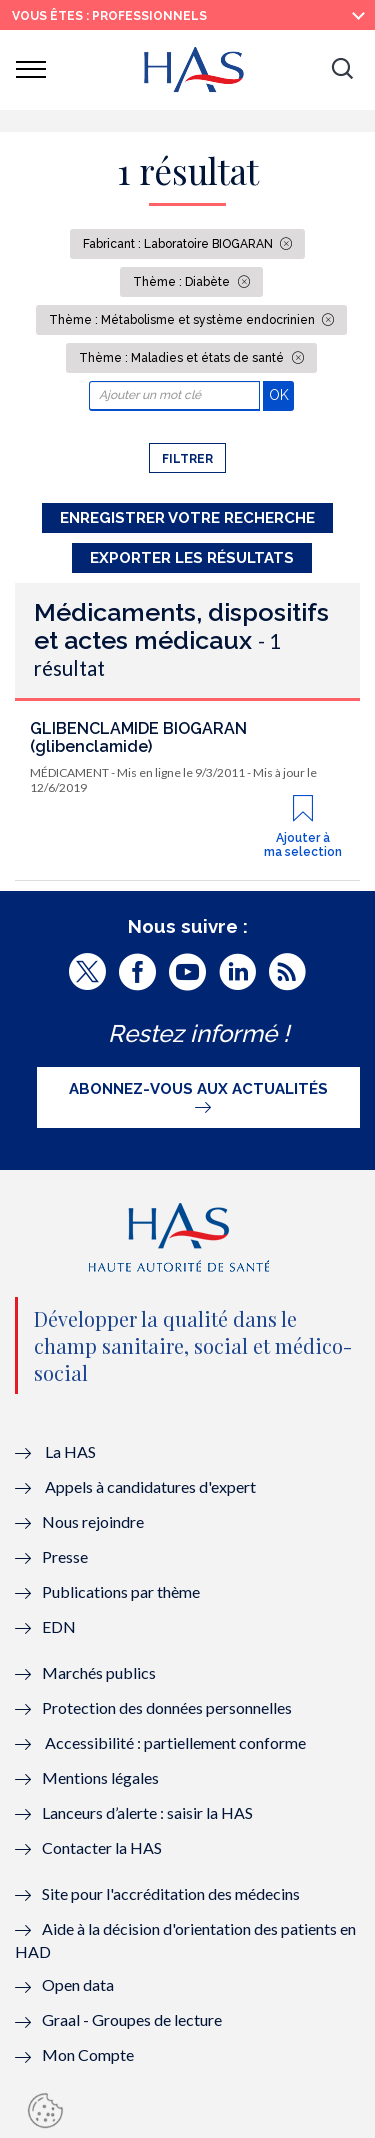 This screenshot has width=375, height=2138. I want to click on Filtrer [button], so click(187, 459).